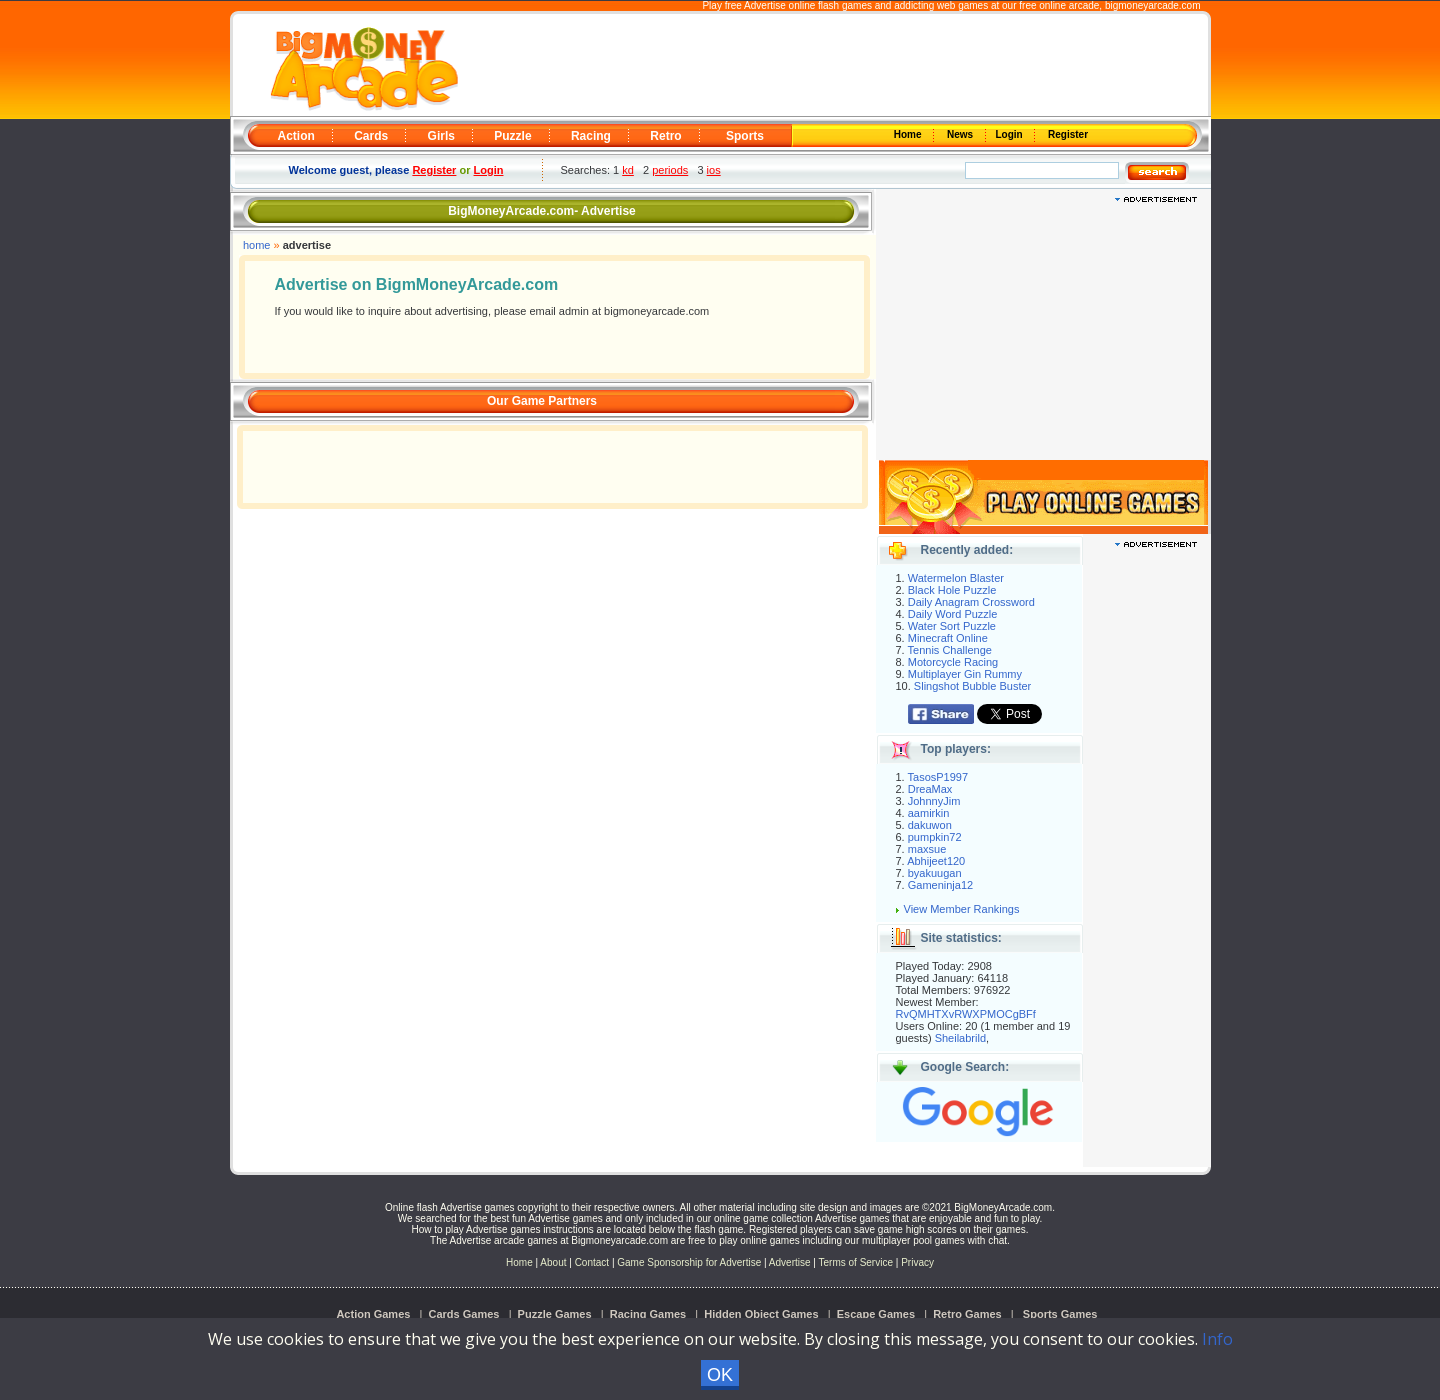 The height and width of the screenshot is (1400, 1440). I want to click on Hidden Object Games, so click(761, 1314).